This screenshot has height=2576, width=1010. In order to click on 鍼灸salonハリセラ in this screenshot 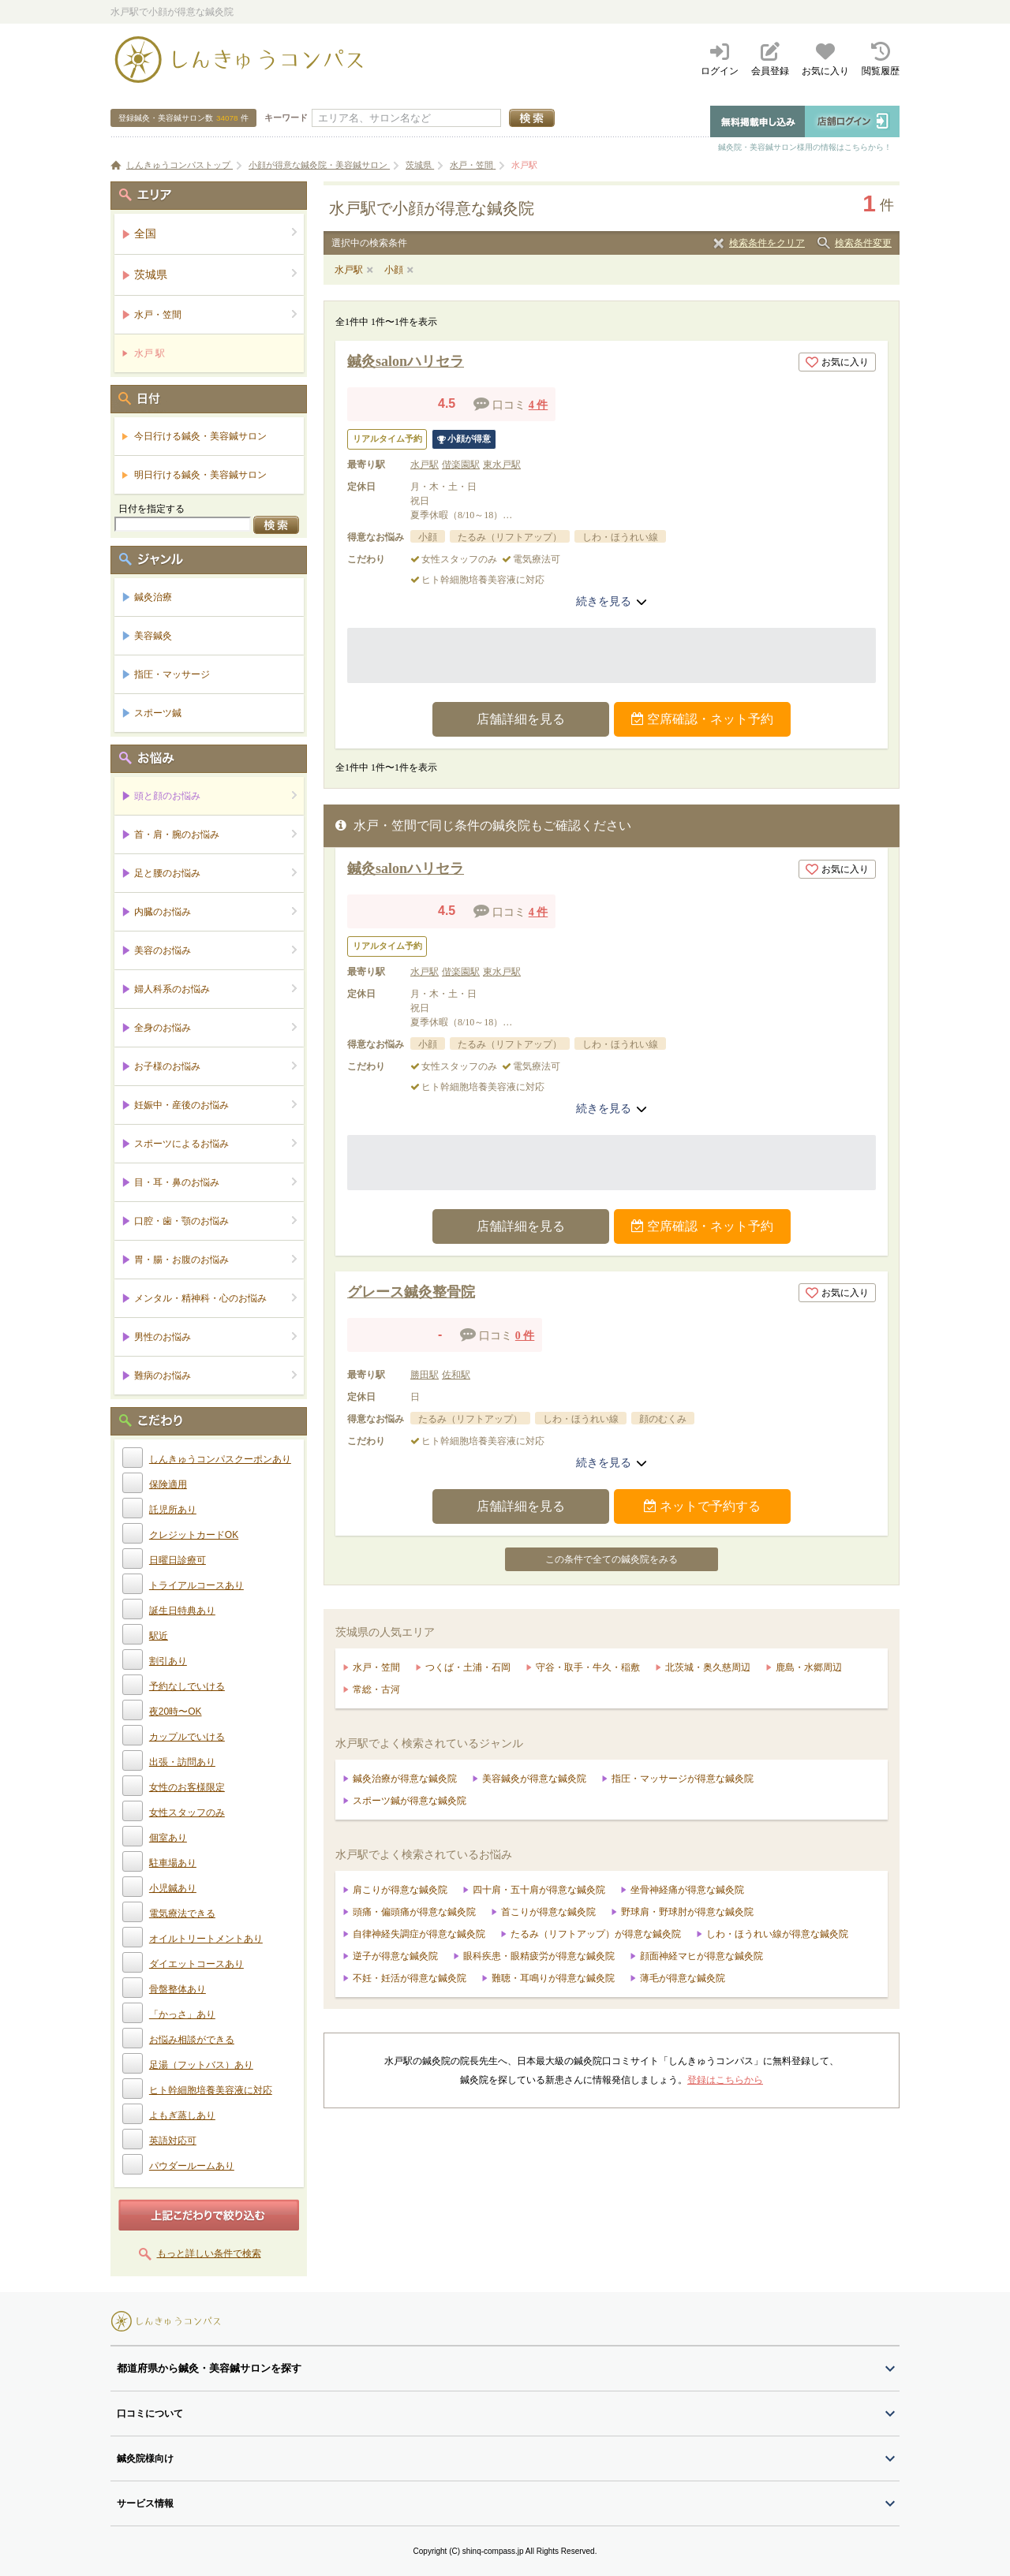, I will do `click(405, 361)`.